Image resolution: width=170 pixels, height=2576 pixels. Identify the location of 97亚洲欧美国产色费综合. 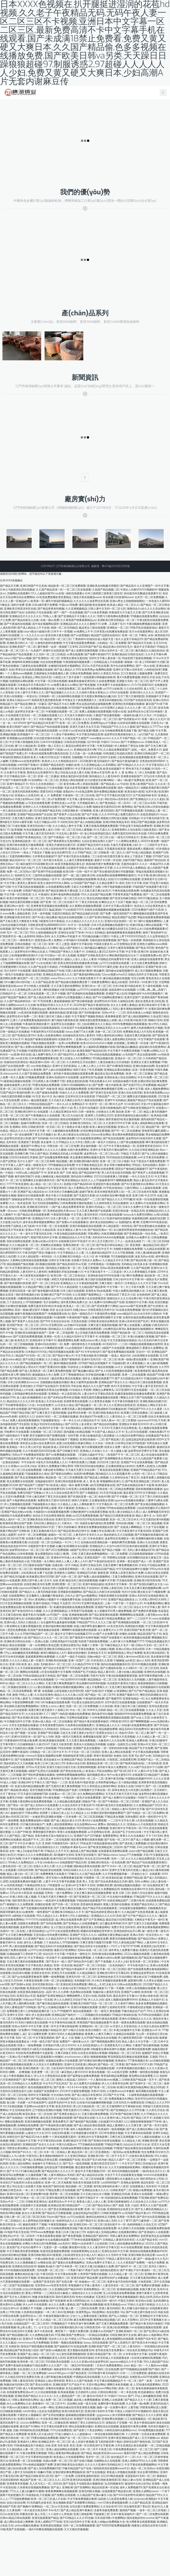
(153, 2198).